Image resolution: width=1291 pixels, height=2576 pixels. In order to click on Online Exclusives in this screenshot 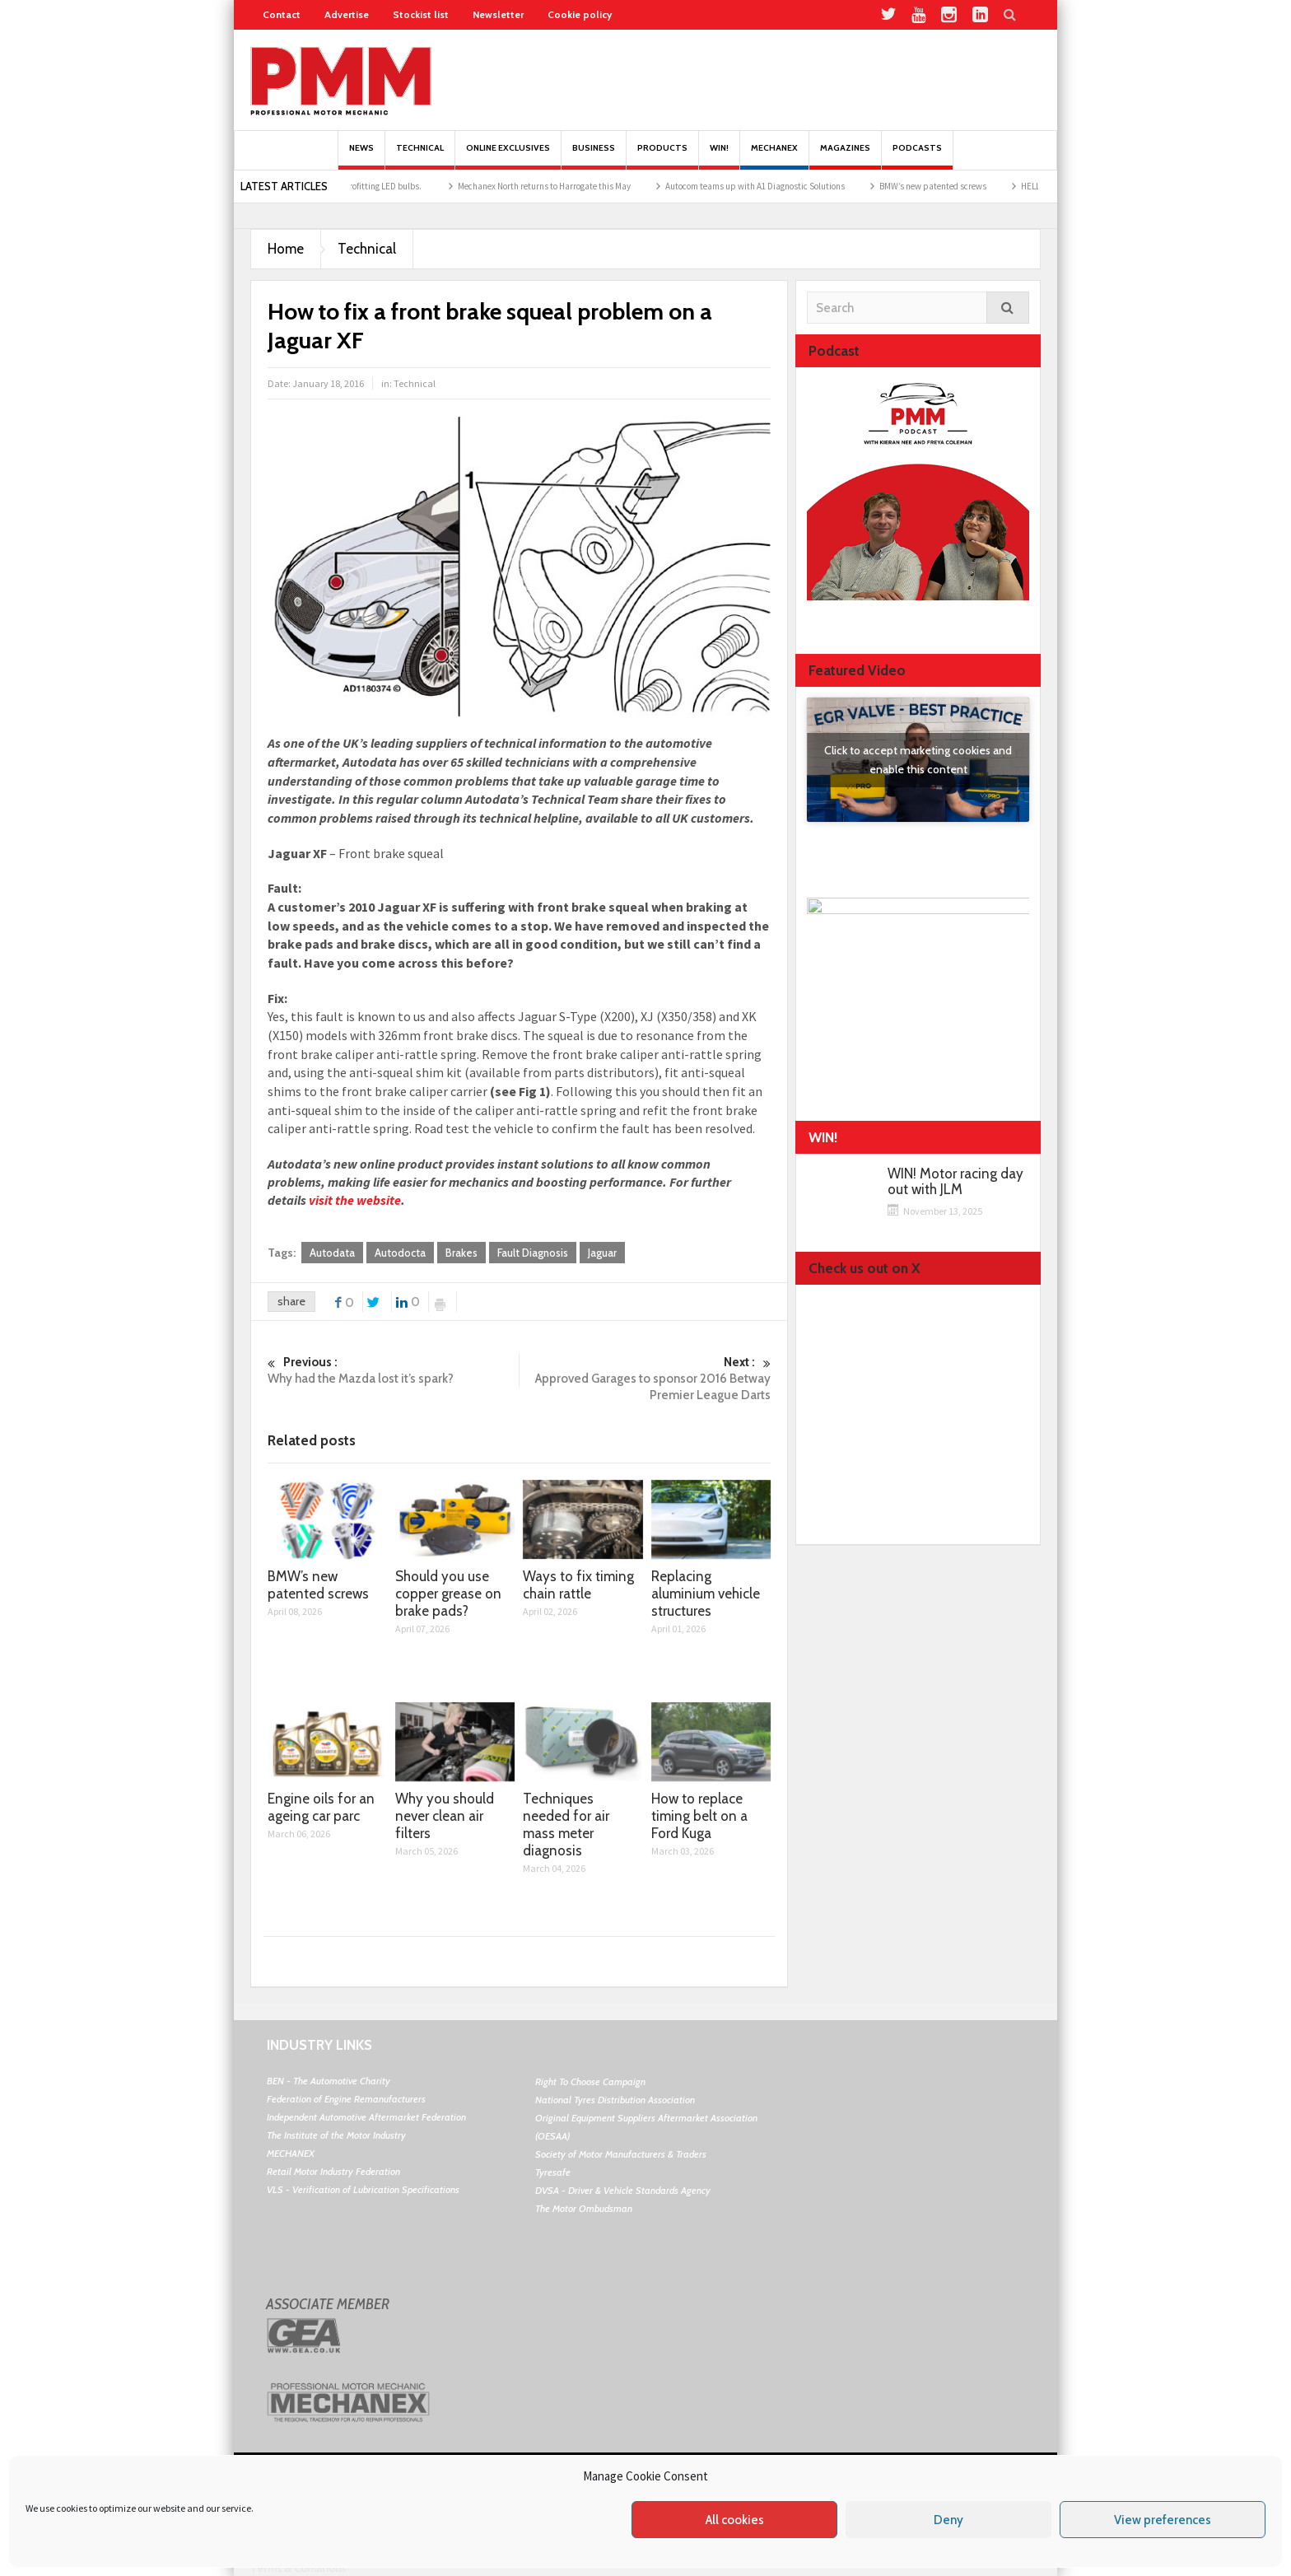, I will do `click(508, 156)`.